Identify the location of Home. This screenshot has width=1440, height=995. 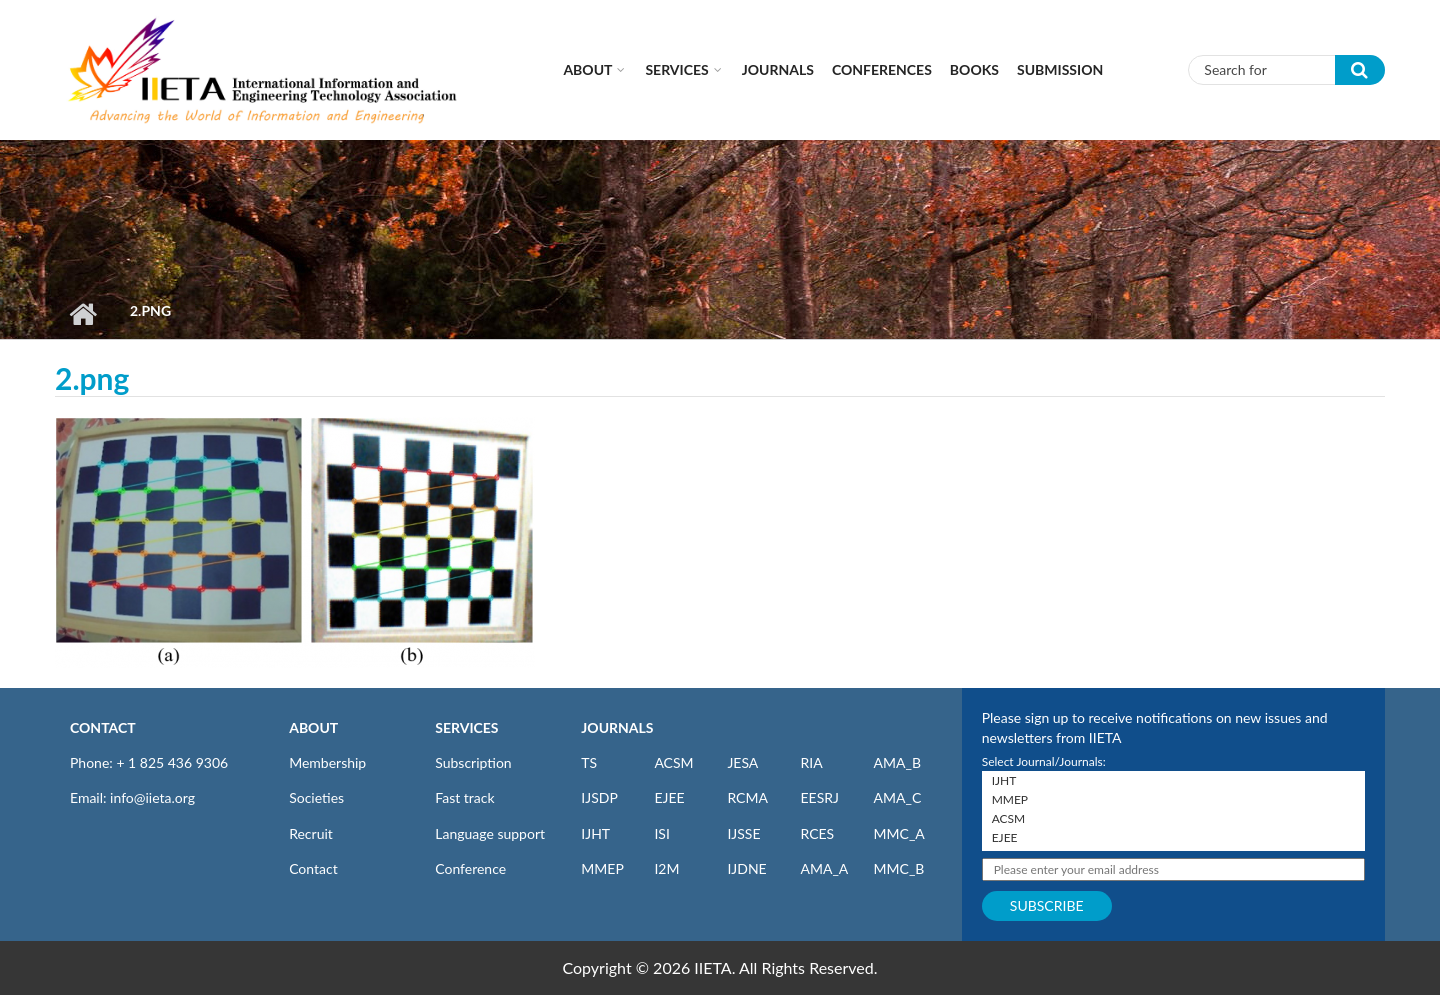
(82, 314).